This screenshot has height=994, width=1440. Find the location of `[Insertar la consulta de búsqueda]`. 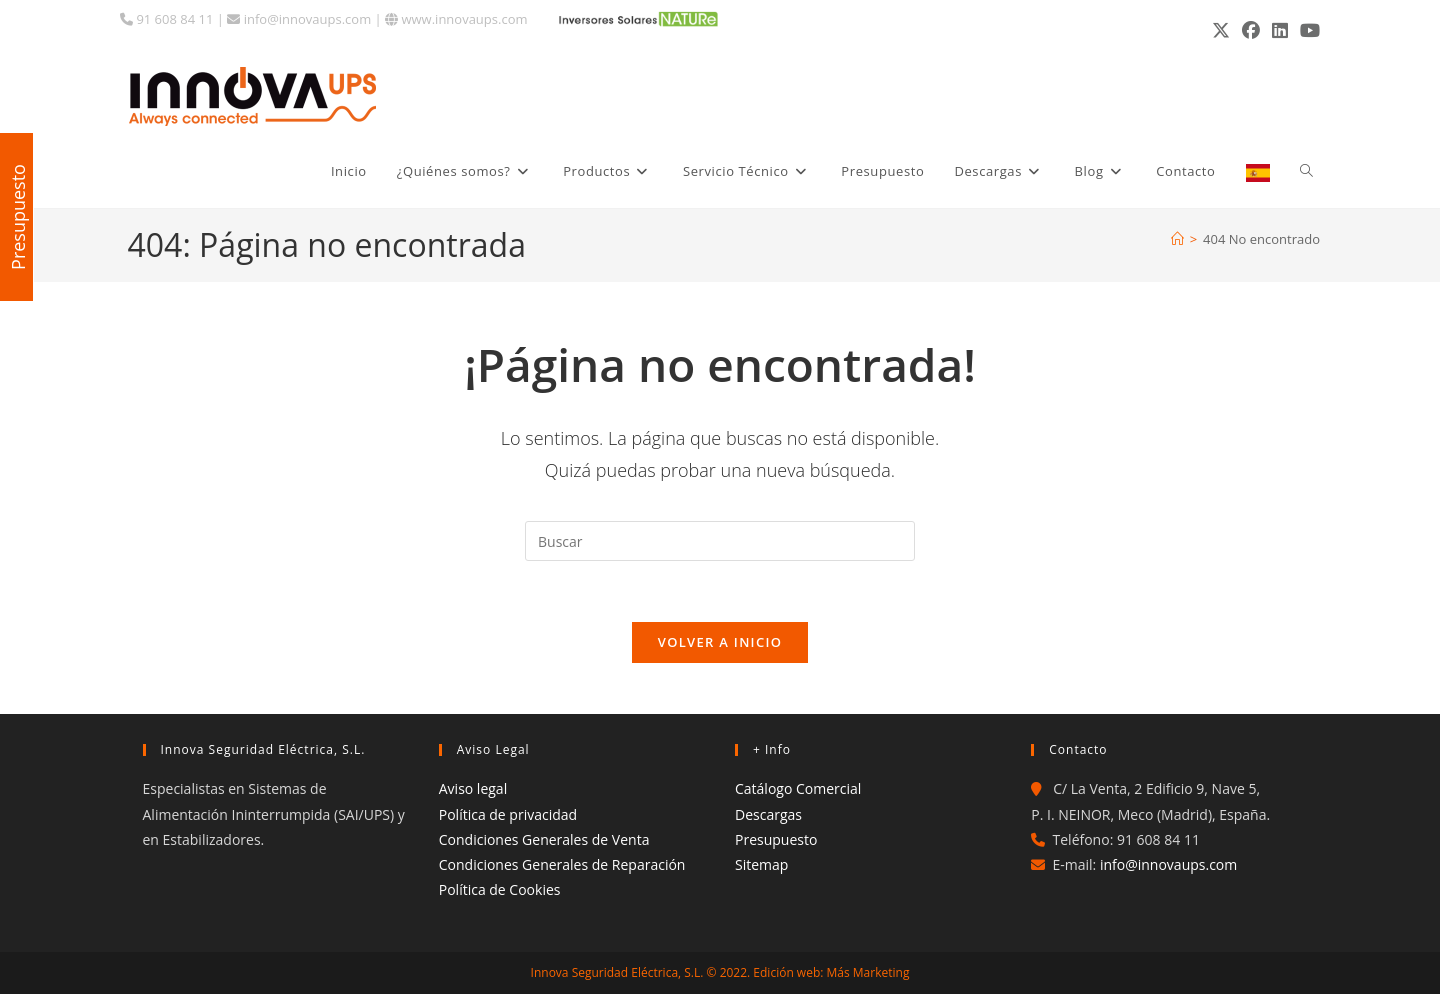

[Insertar la consulta de búsqueda] is located at coordinates (720, 541).